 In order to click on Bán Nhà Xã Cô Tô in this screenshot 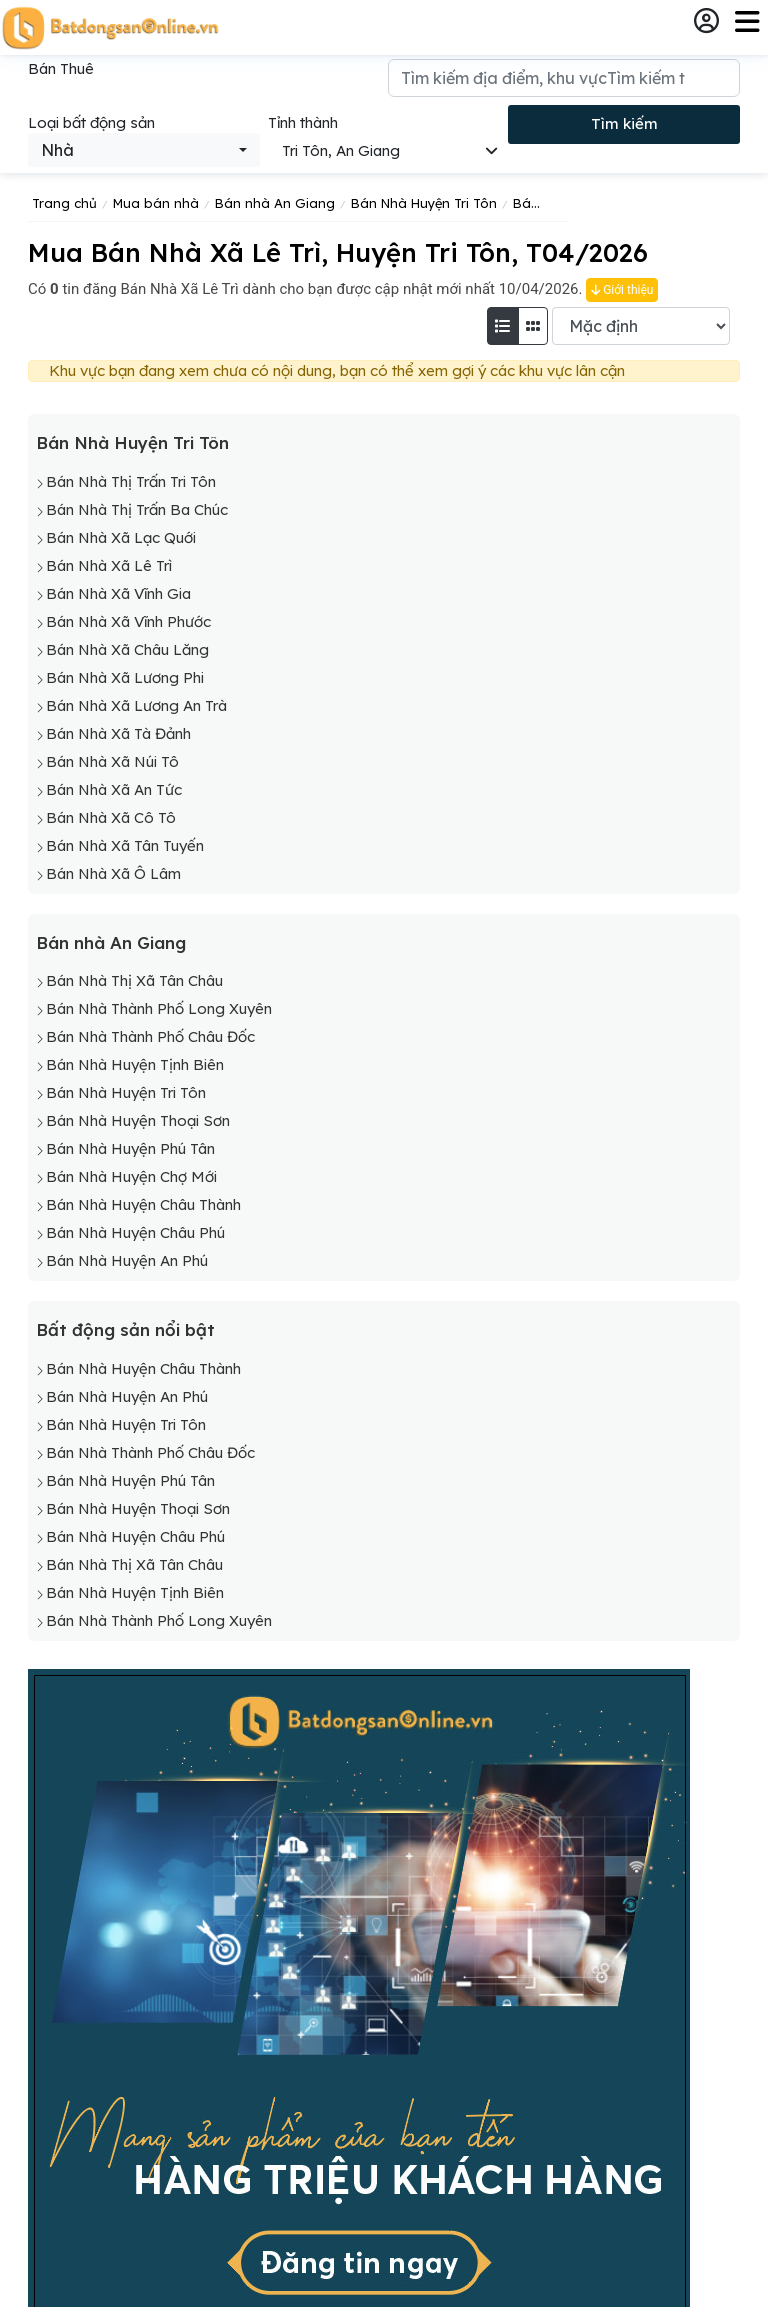, I will do `click(111, 817)`.